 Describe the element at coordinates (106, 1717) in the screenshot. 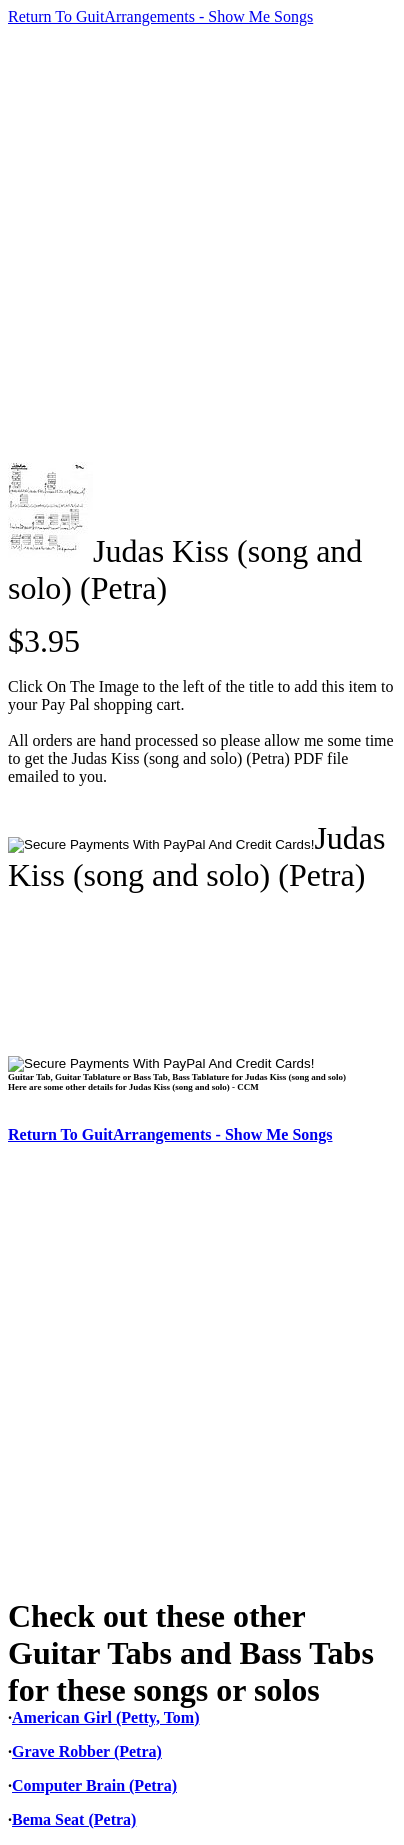

I see `American Girl (Petty, Tom)` at that location.